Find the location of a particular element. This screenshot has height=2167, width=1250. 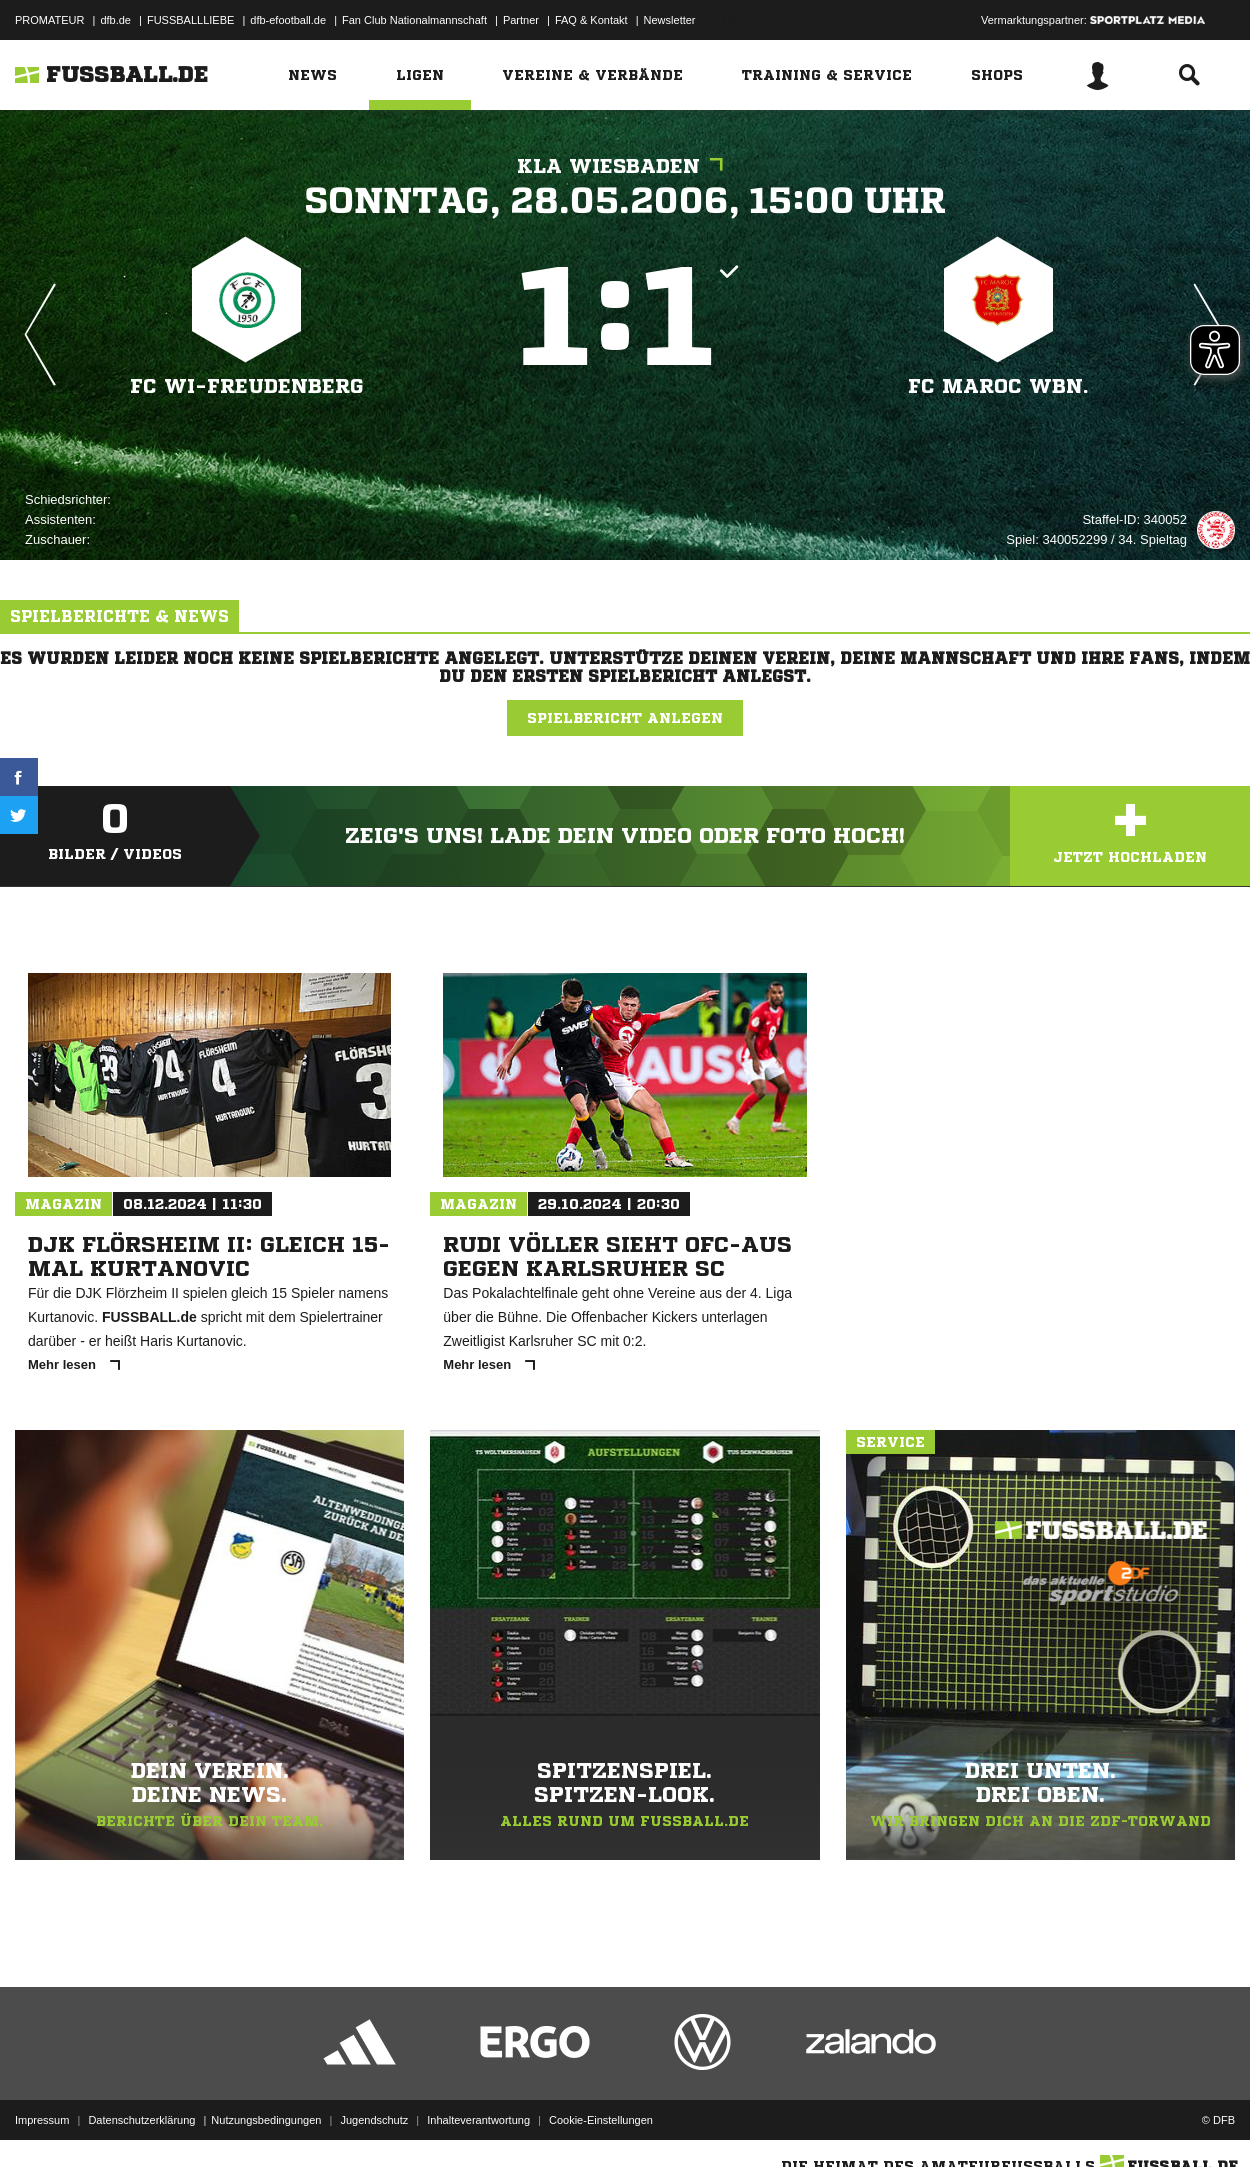

Newsletter is located at coordinates (670, 20).